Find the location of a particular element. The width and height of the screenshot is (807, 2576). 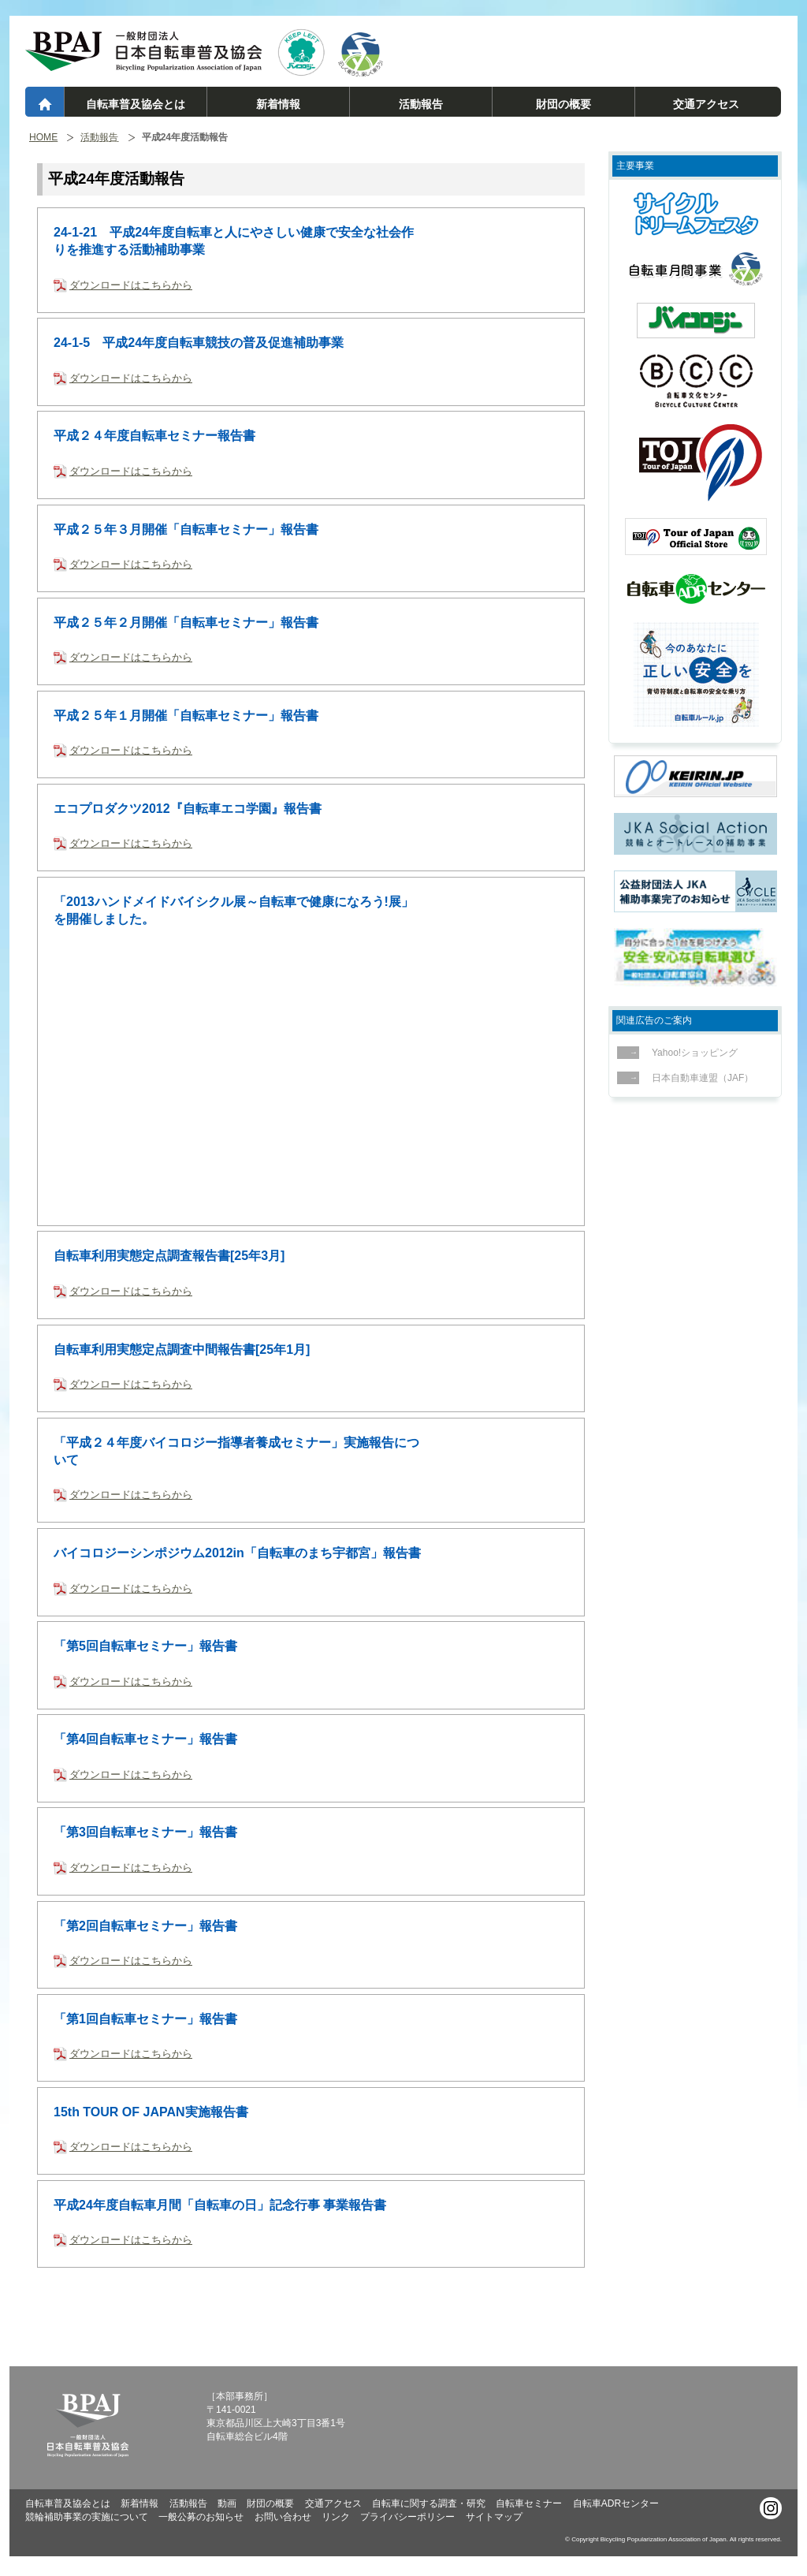

Yahoo!ショッピング is located at coordinates (690, 1052).